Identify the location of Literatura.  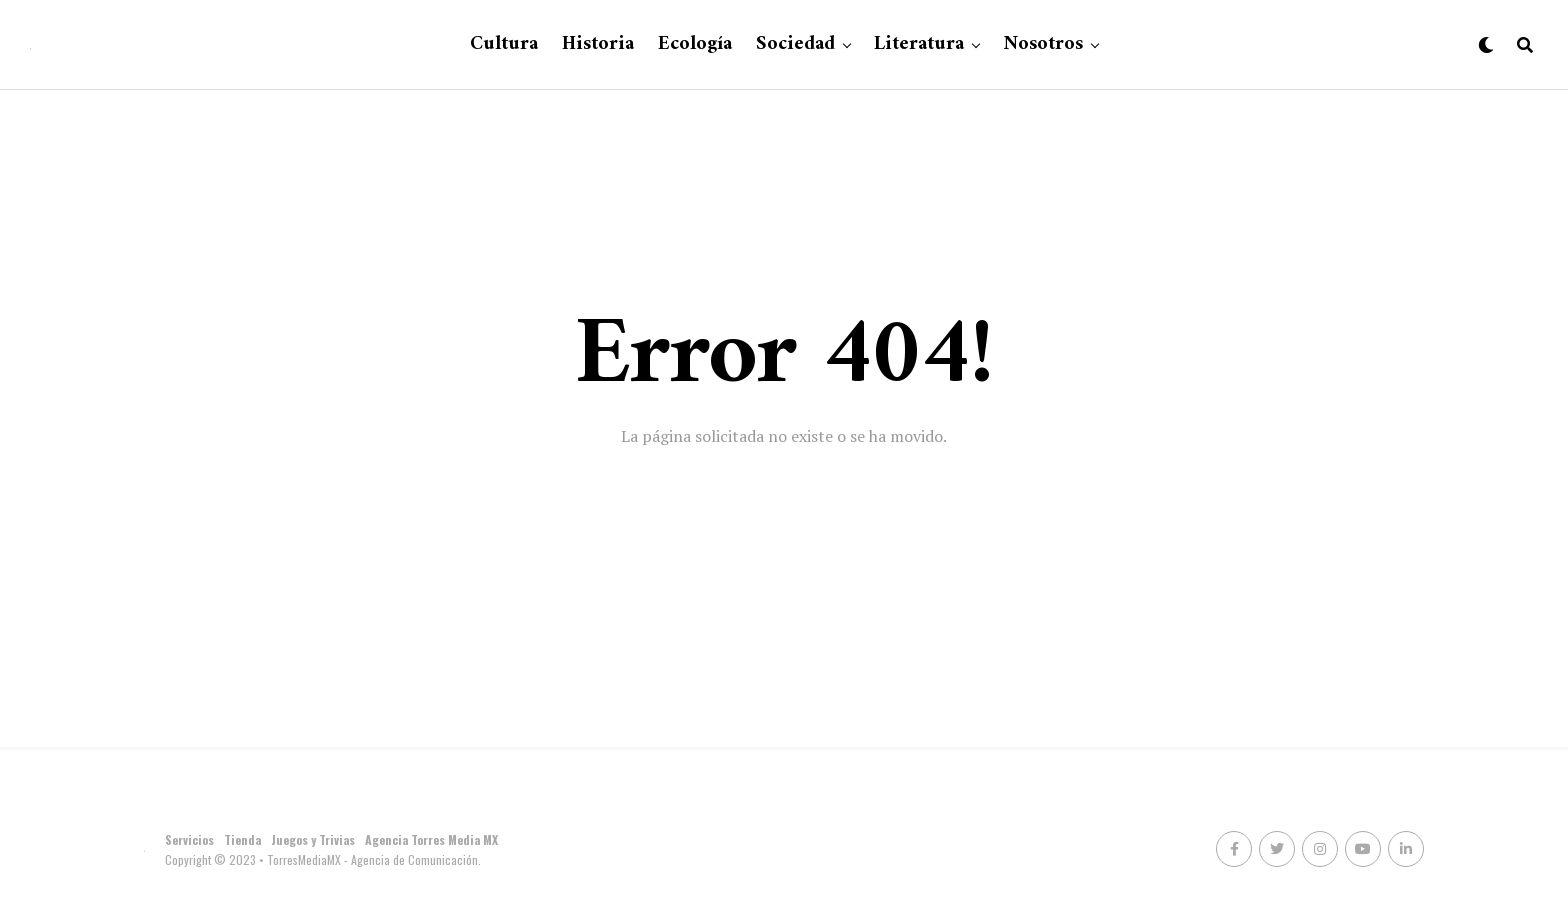
(919, 44).